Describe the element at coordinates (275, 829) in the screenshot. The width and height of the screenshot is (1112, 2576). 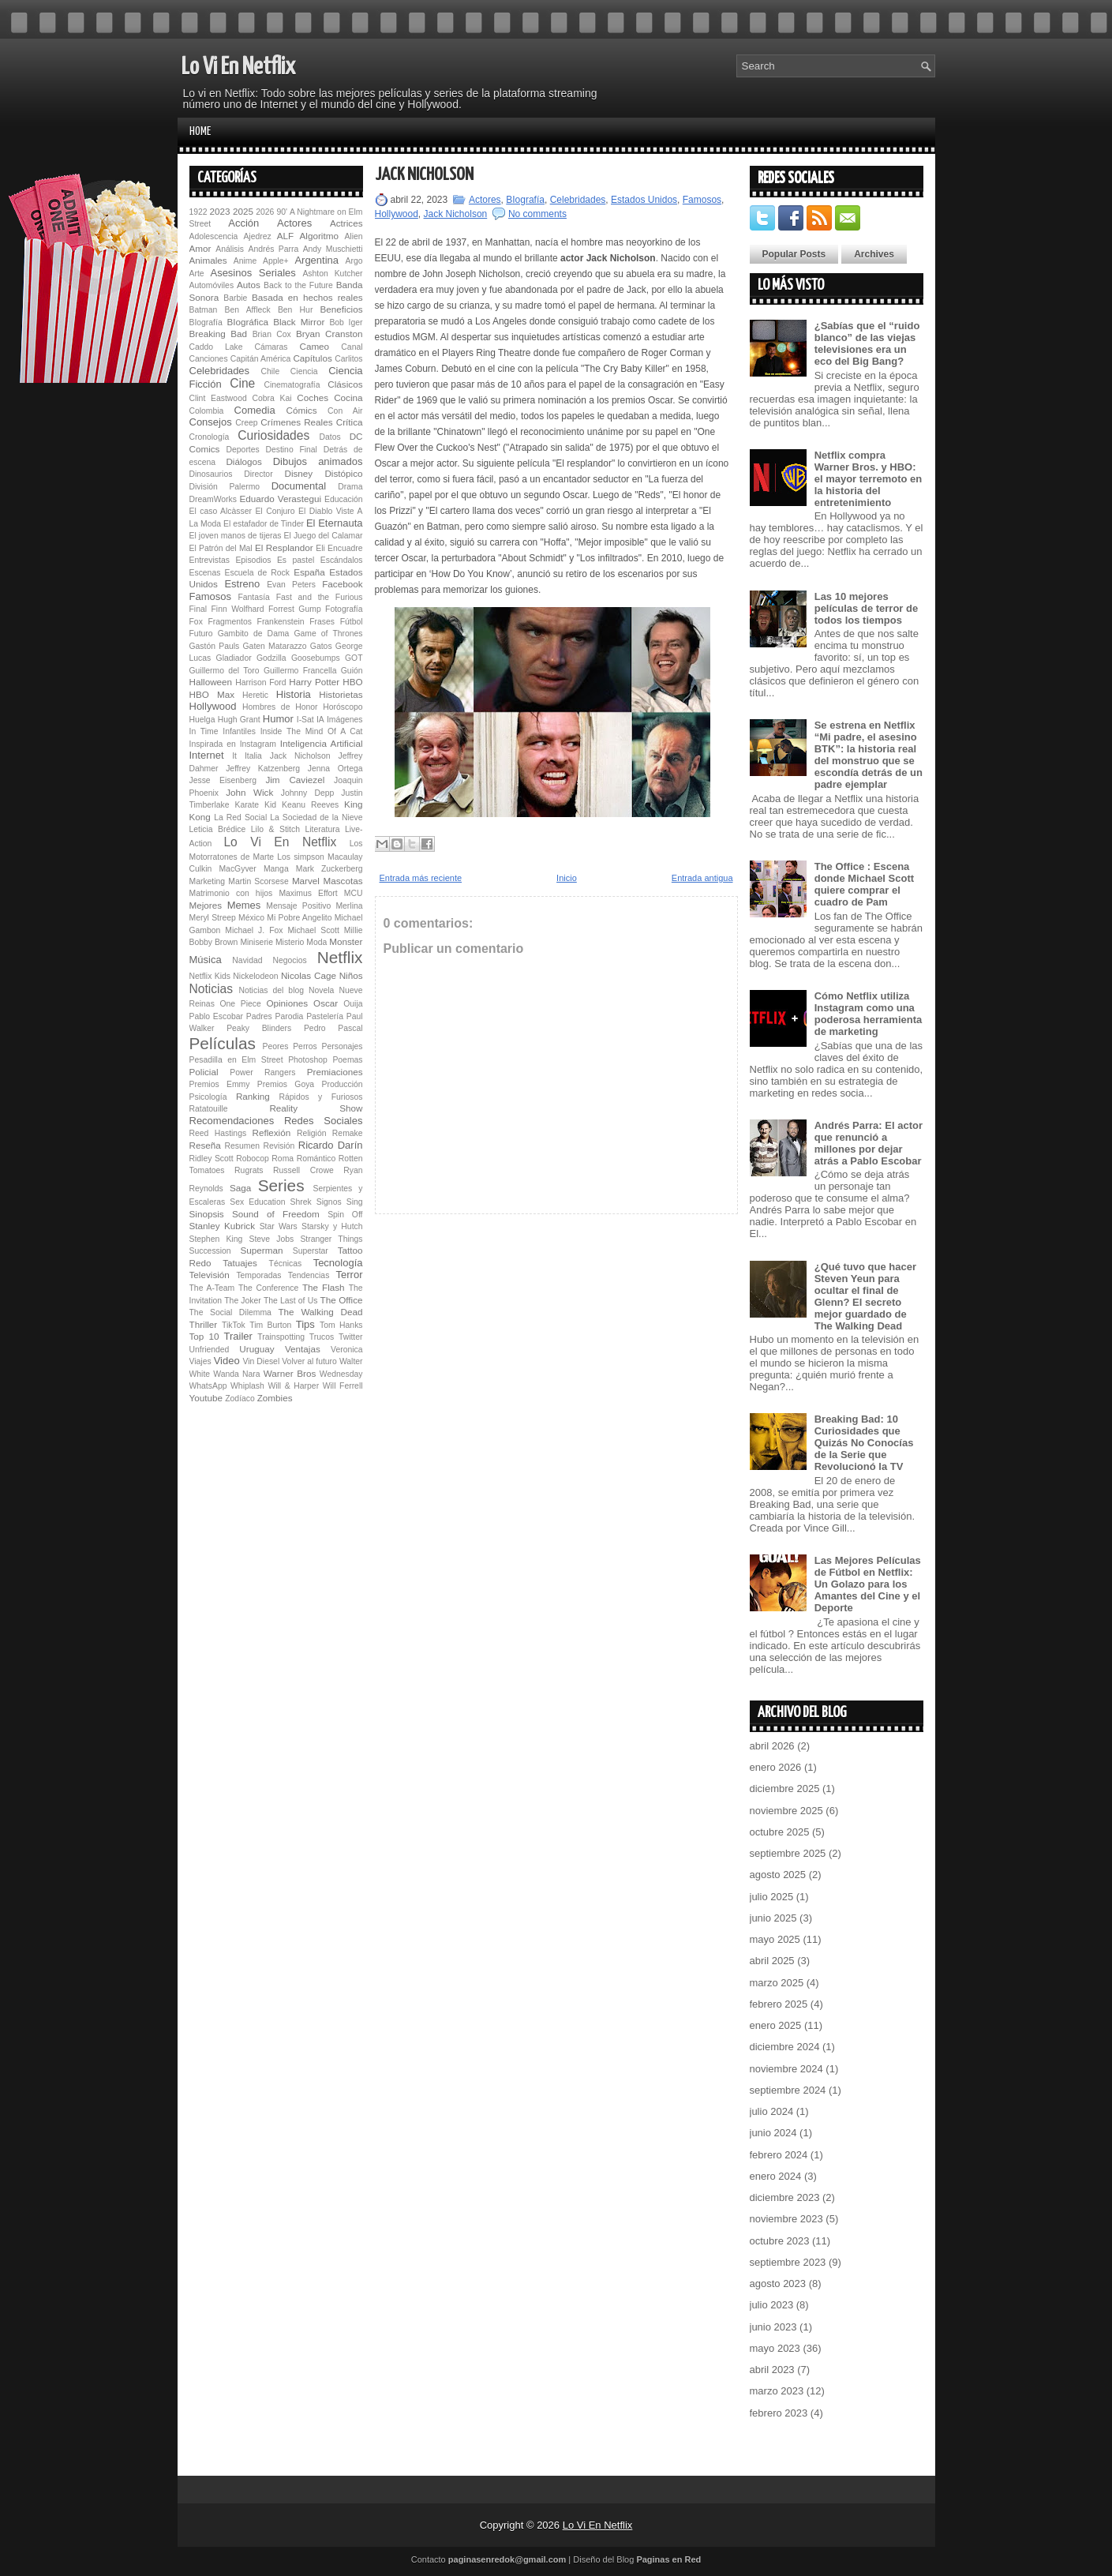
I see `Lilo & Stitch` at that location.